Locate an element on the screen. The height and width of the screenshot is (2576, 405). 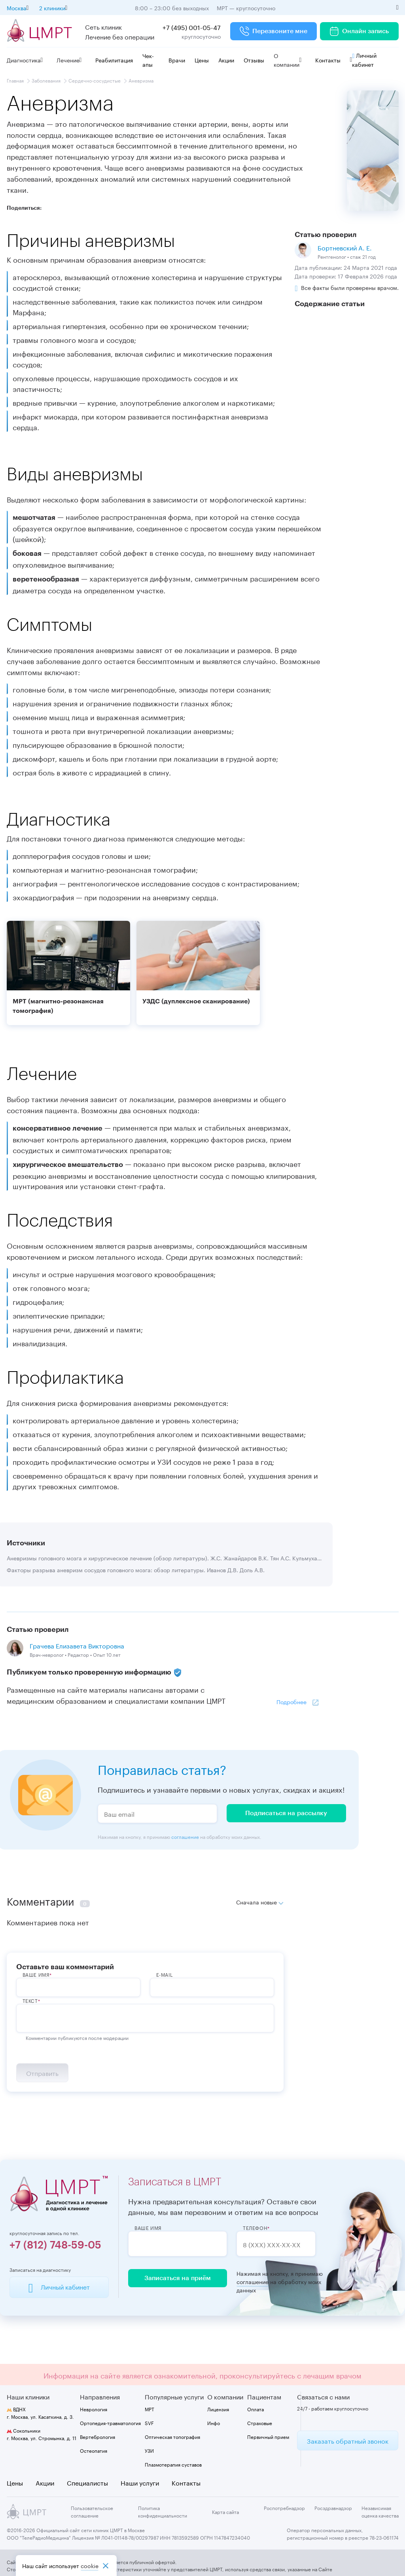
Роспотребнадзор is located at coordinates (284, 2507).